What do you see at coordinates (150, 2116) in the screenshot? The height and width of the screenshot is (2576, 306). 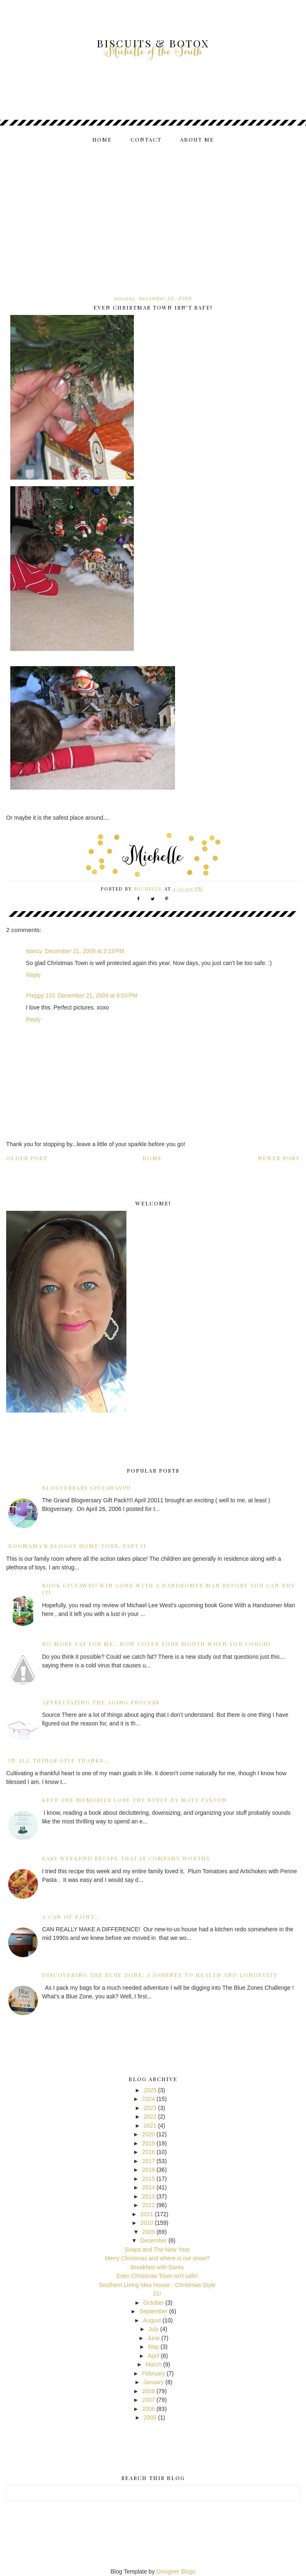 I see `2022` at bounding box center [150, 2116].